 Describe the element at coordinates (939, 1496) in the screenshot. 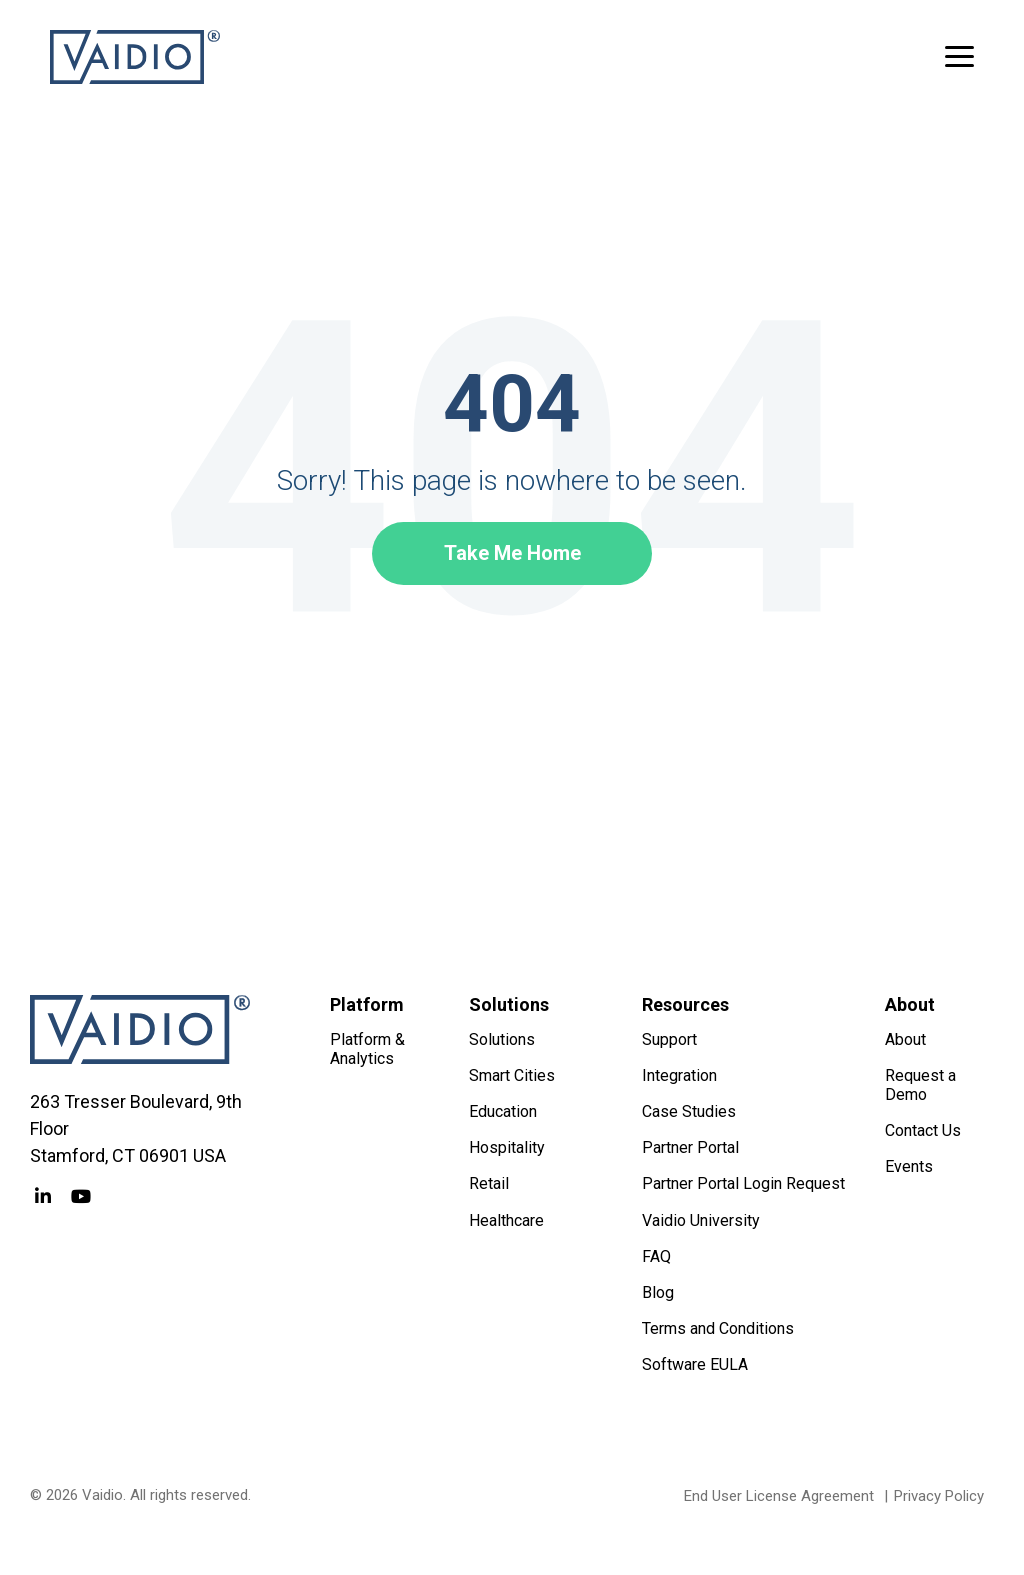

I see `Privacy Policy [menuitem]` at that location.